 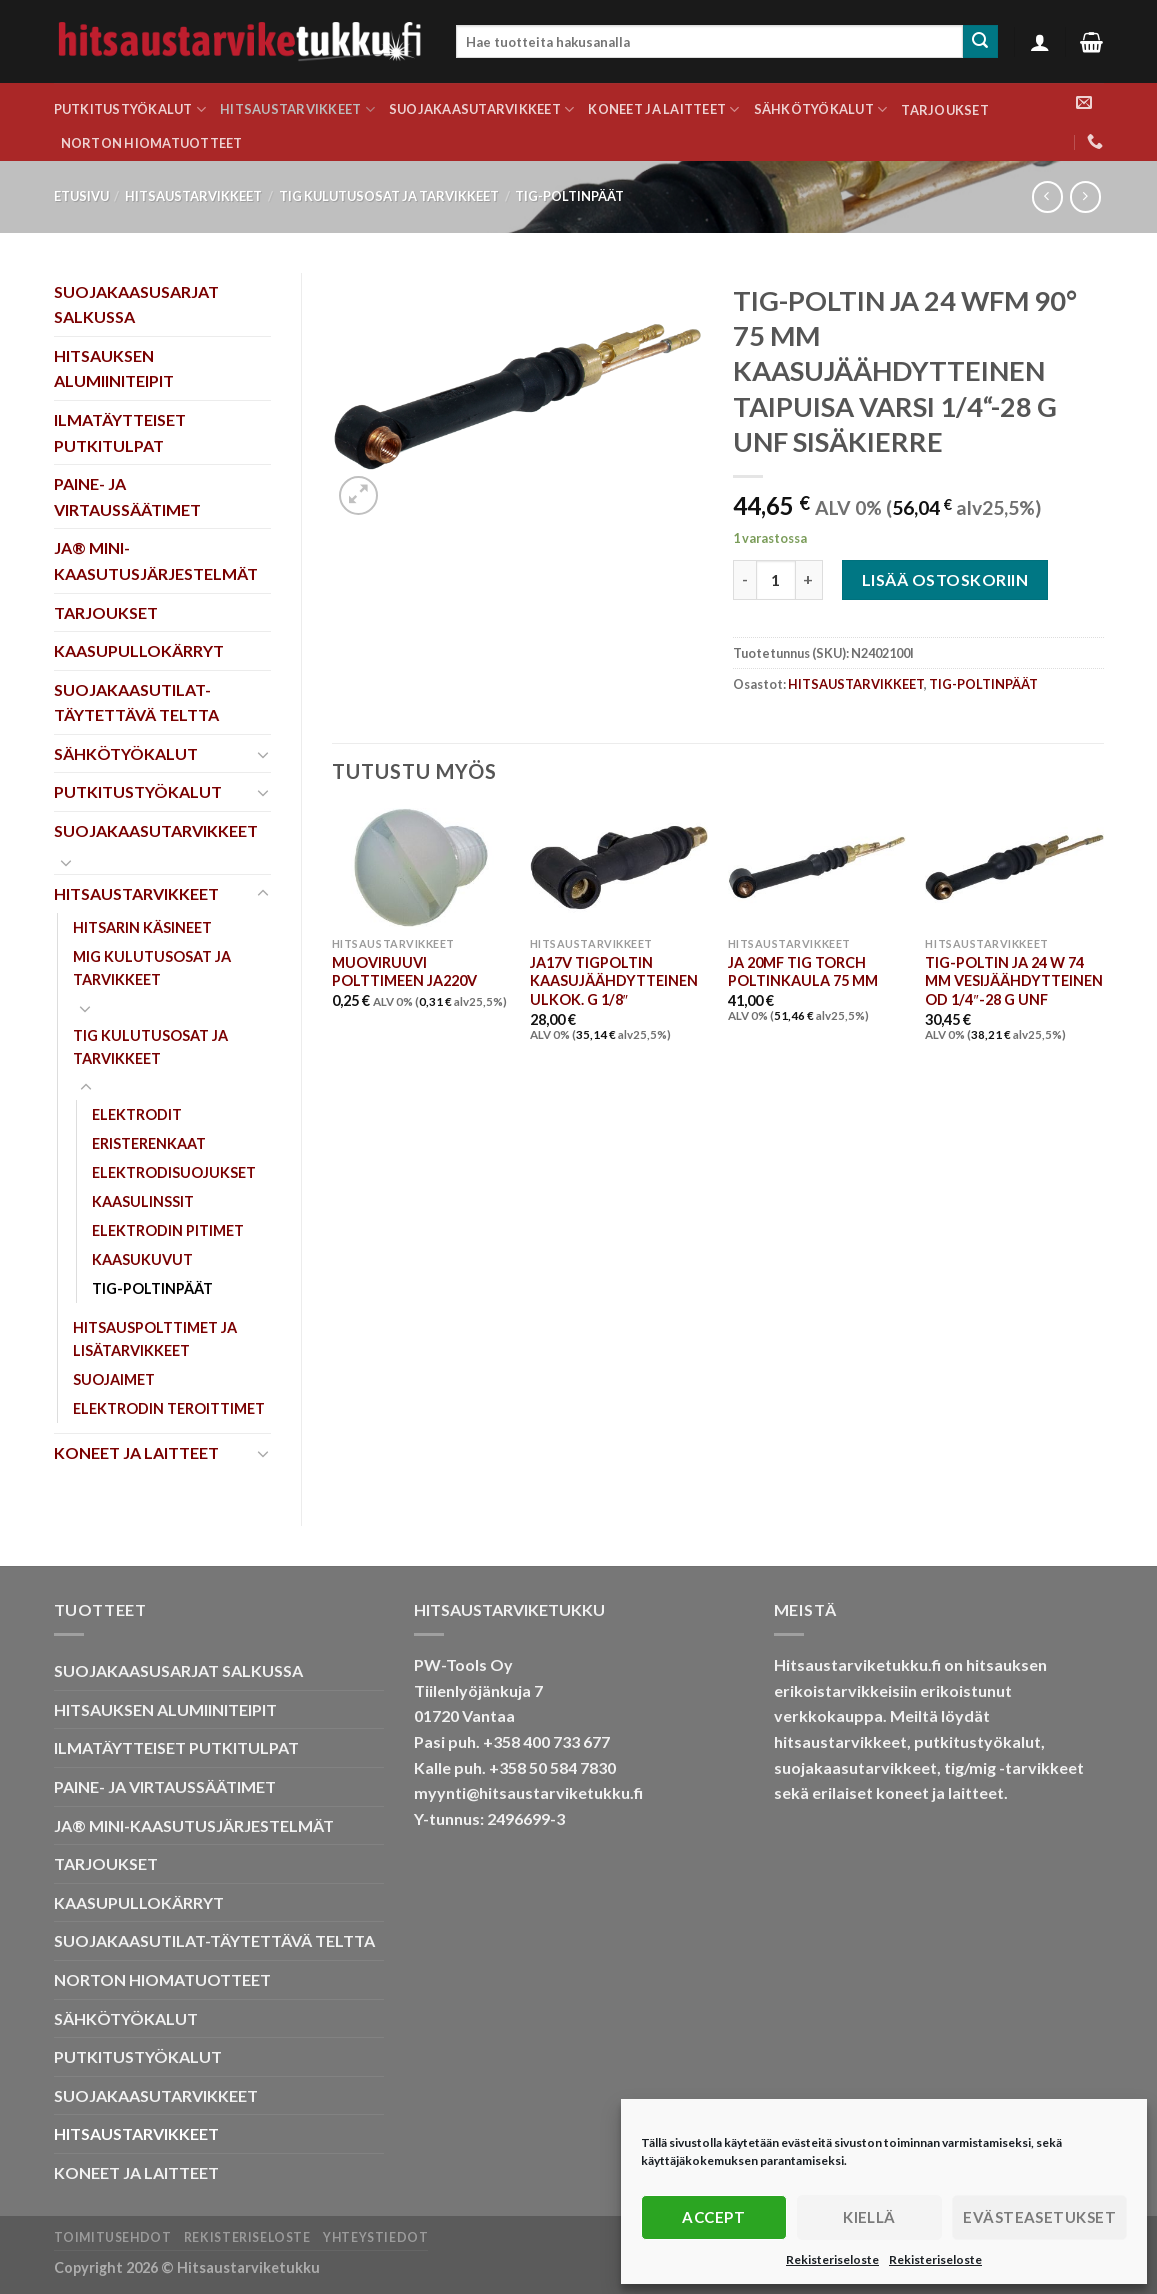 I want to click on SÄHKÖTYÖKALUT, so click(x=821, y=109).